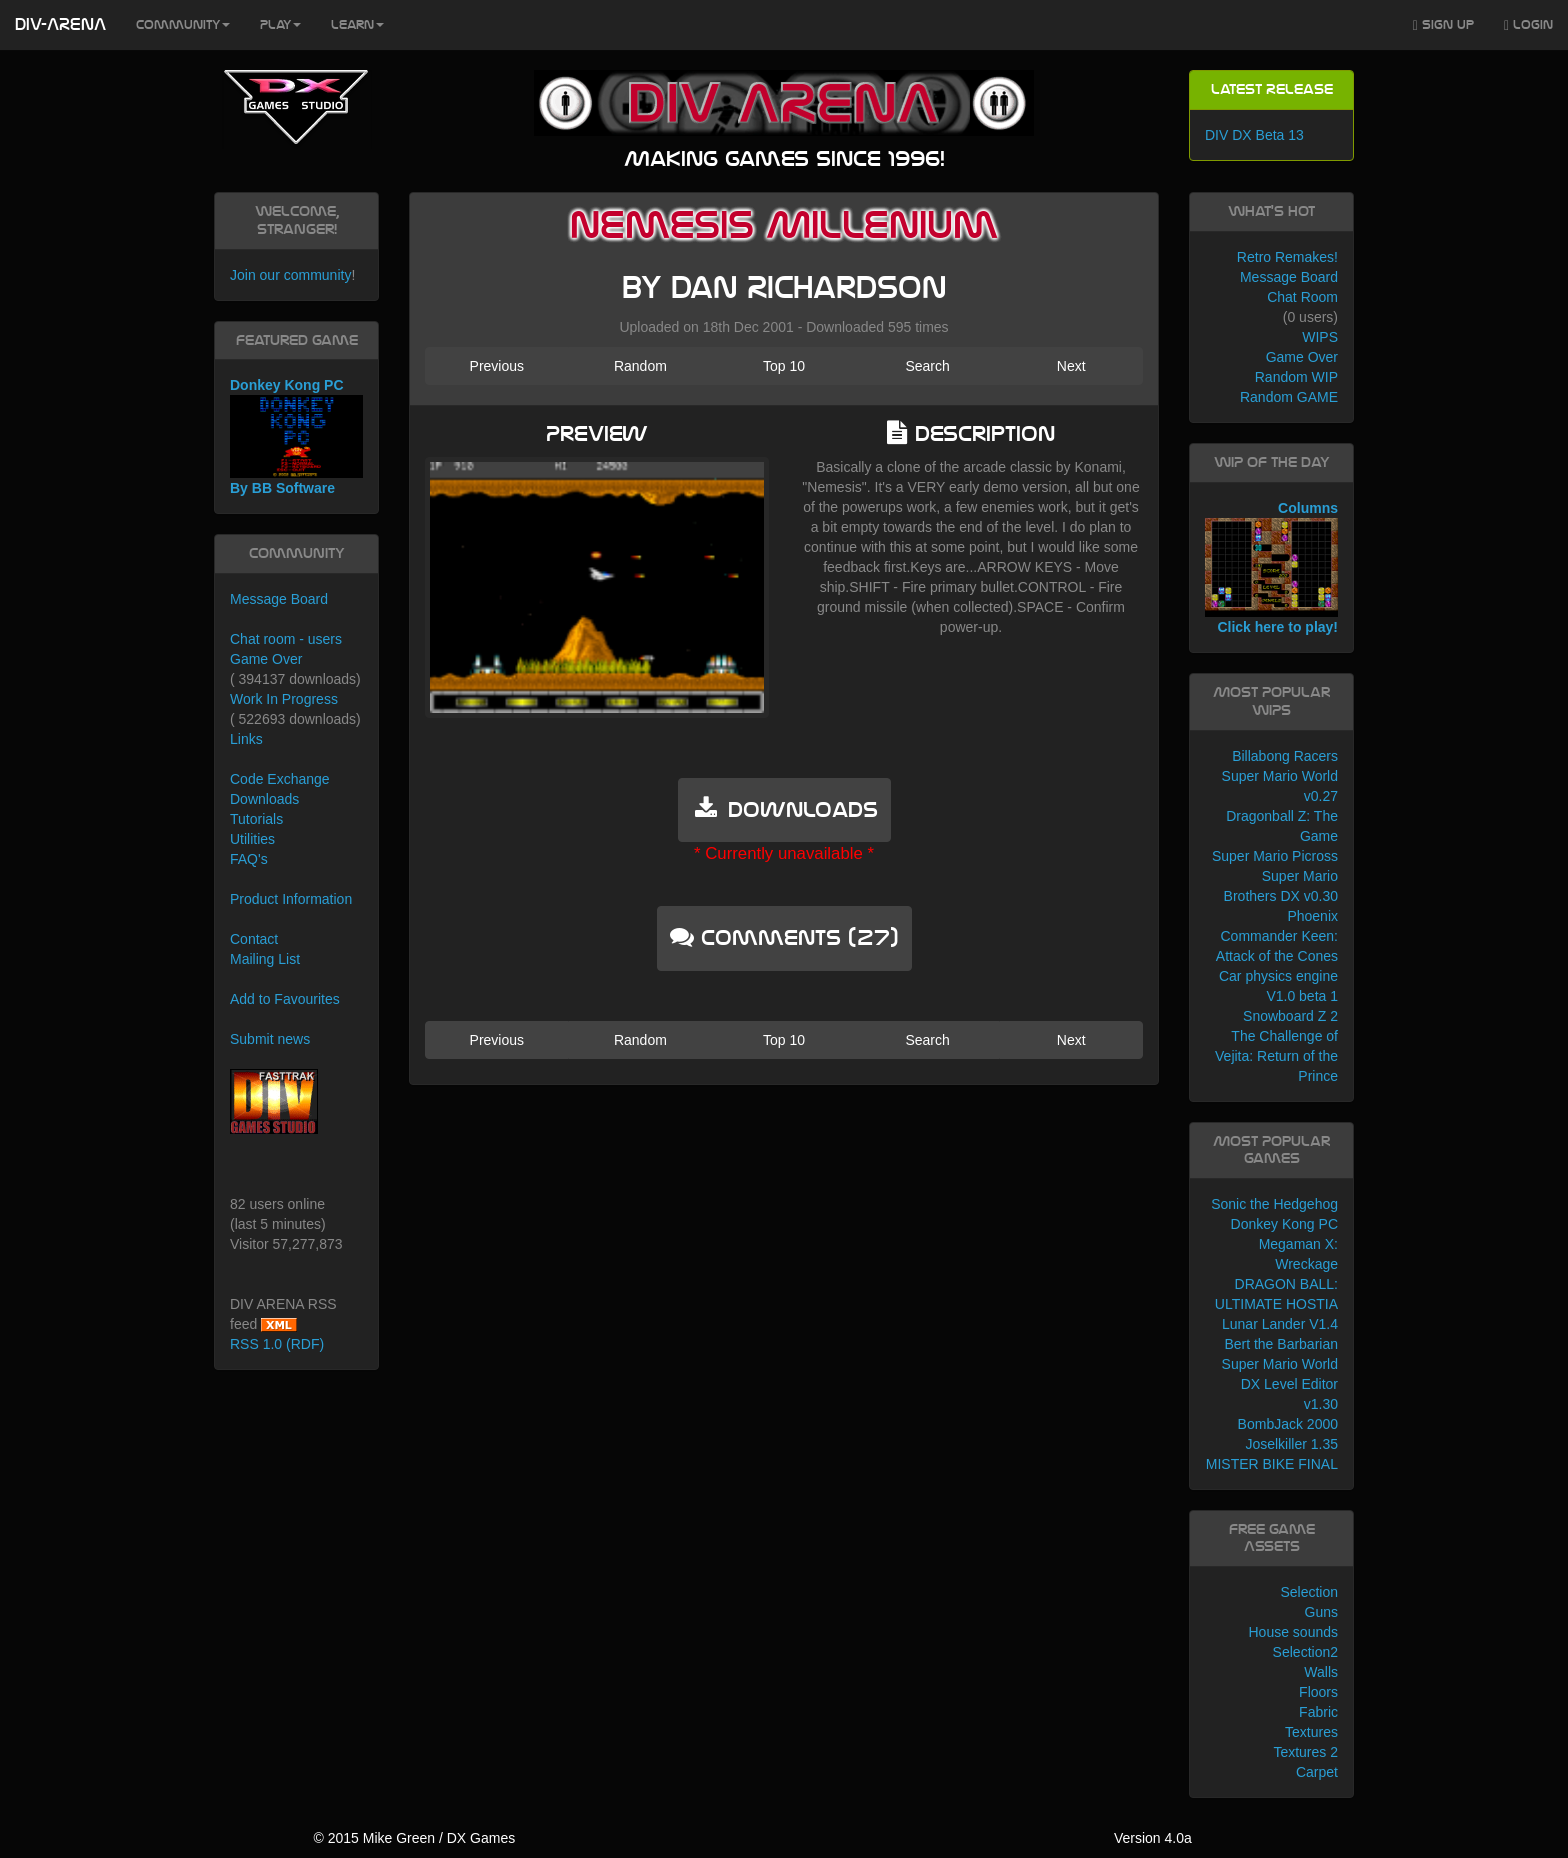 The image size is (1568, 1858). What do you see at coordinates (280, 779) in the screenshot?
I see `Code Exchange` at bounding box center [280, 779].